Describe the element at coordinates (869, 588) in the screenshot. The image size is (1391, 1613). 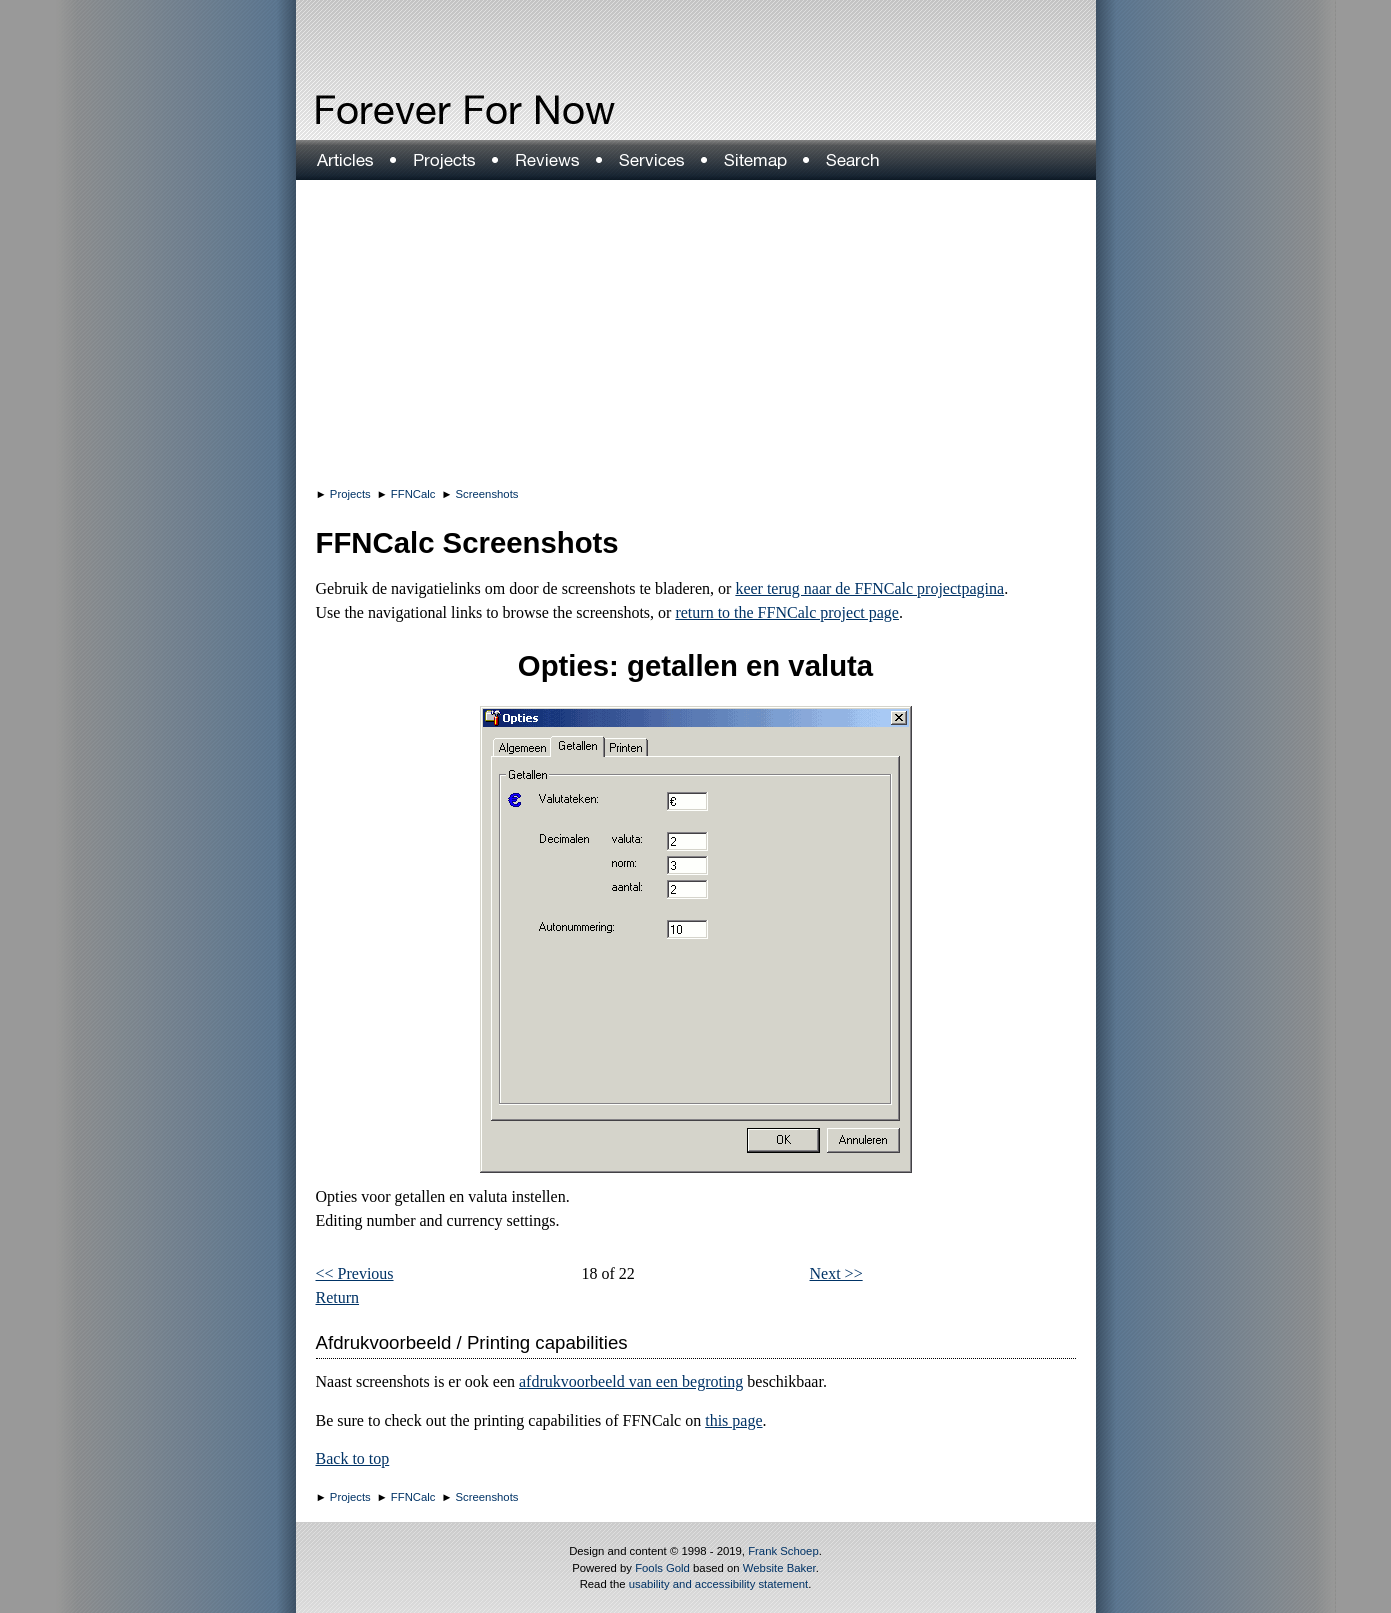
I see `keer terug naar de FFNCalc projectpagina` at that location.